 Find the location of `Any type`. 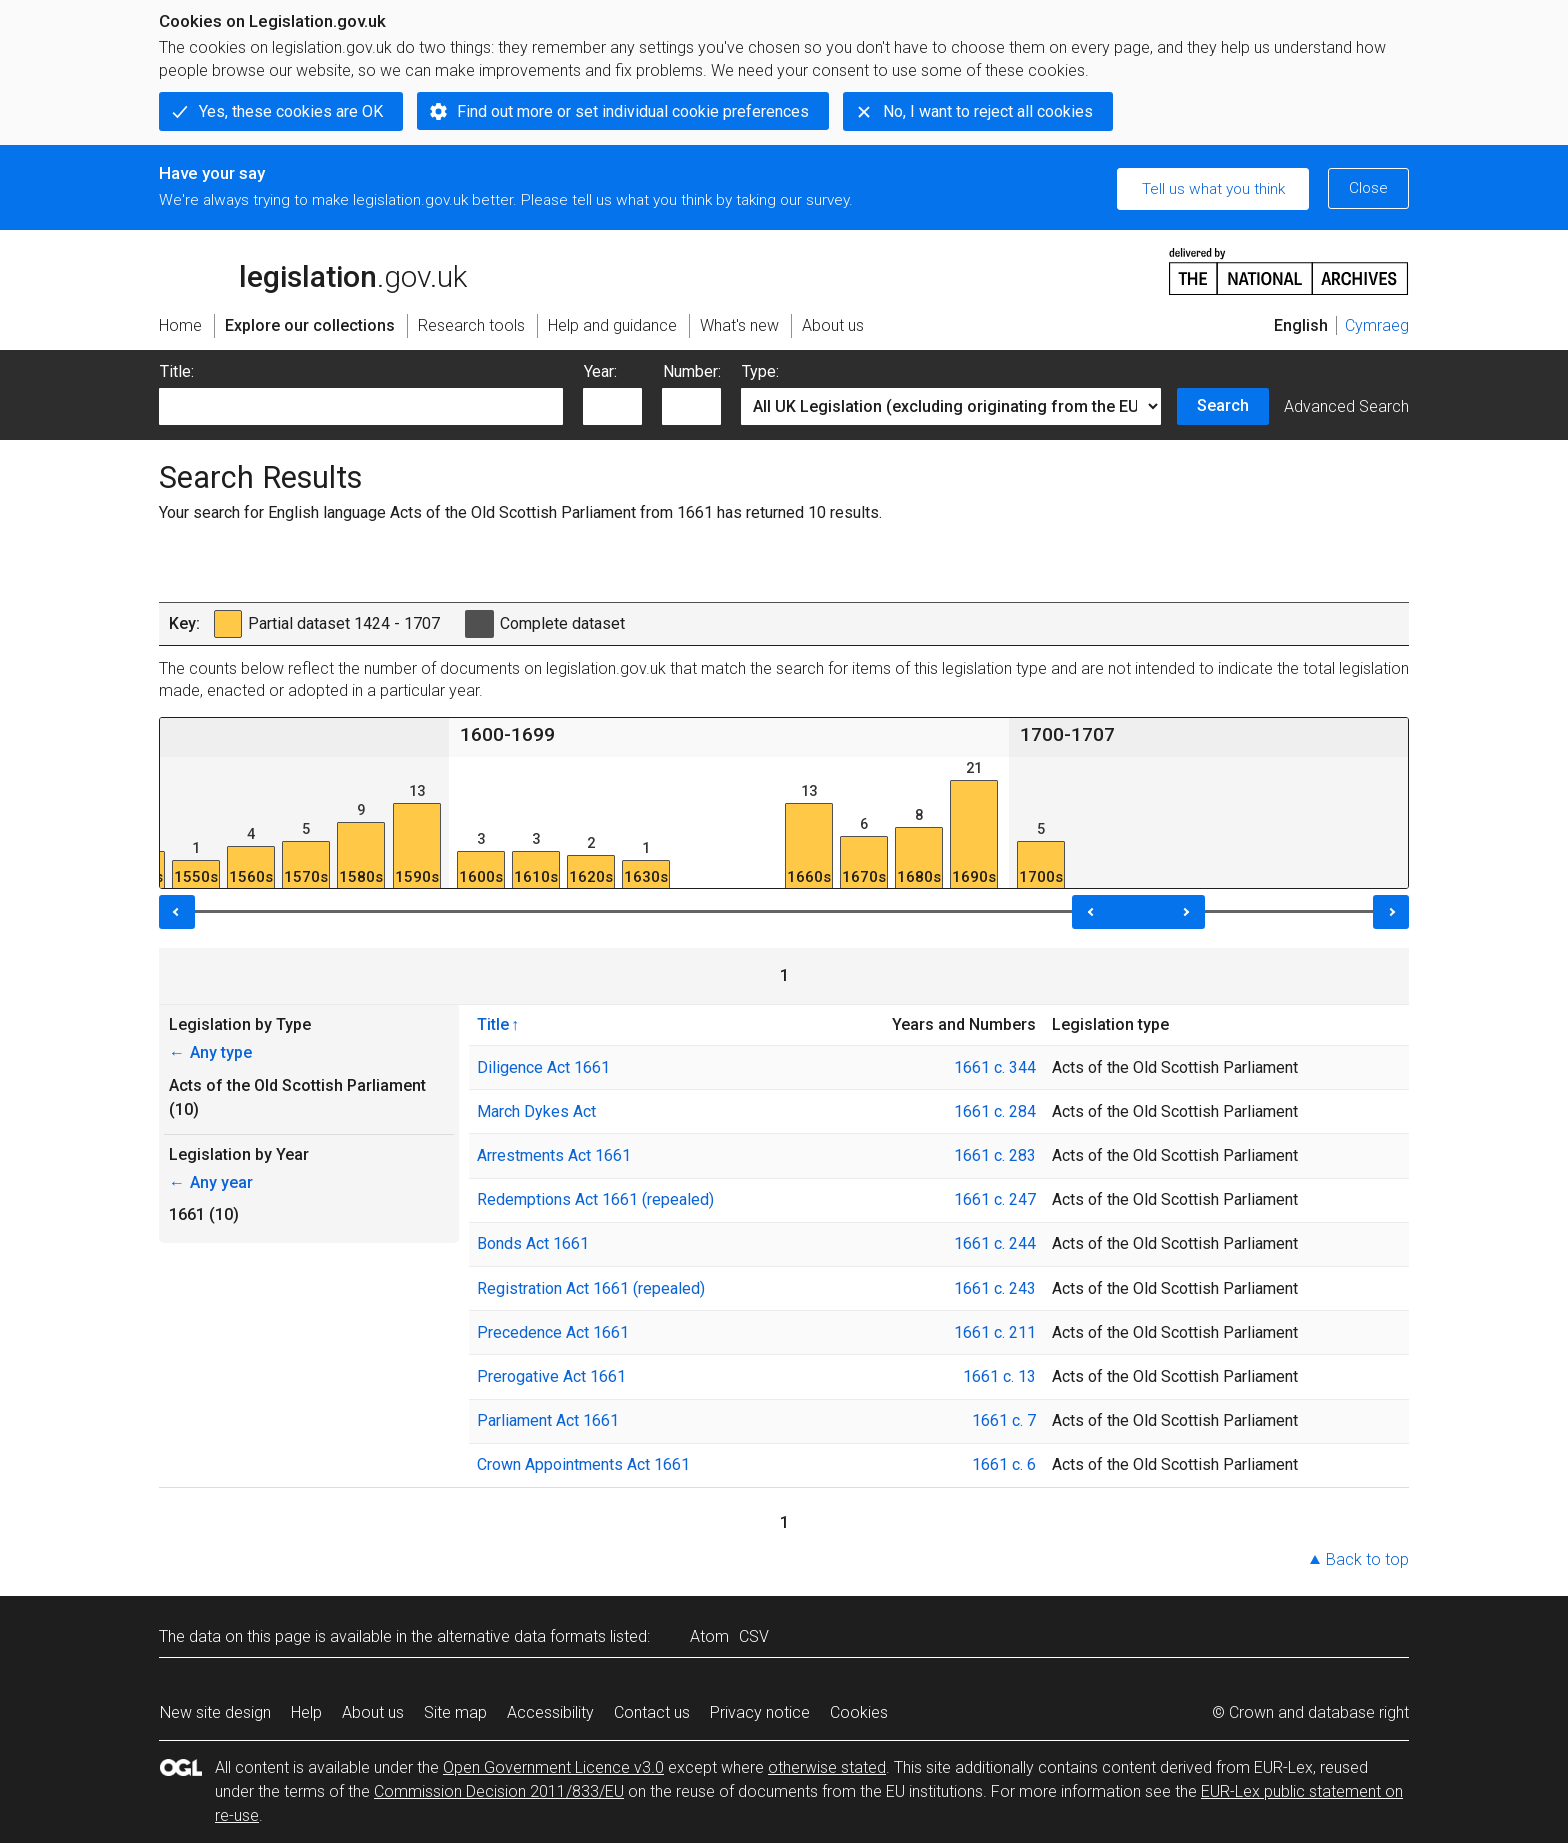

Any type is located at coordinates (210, 1052).